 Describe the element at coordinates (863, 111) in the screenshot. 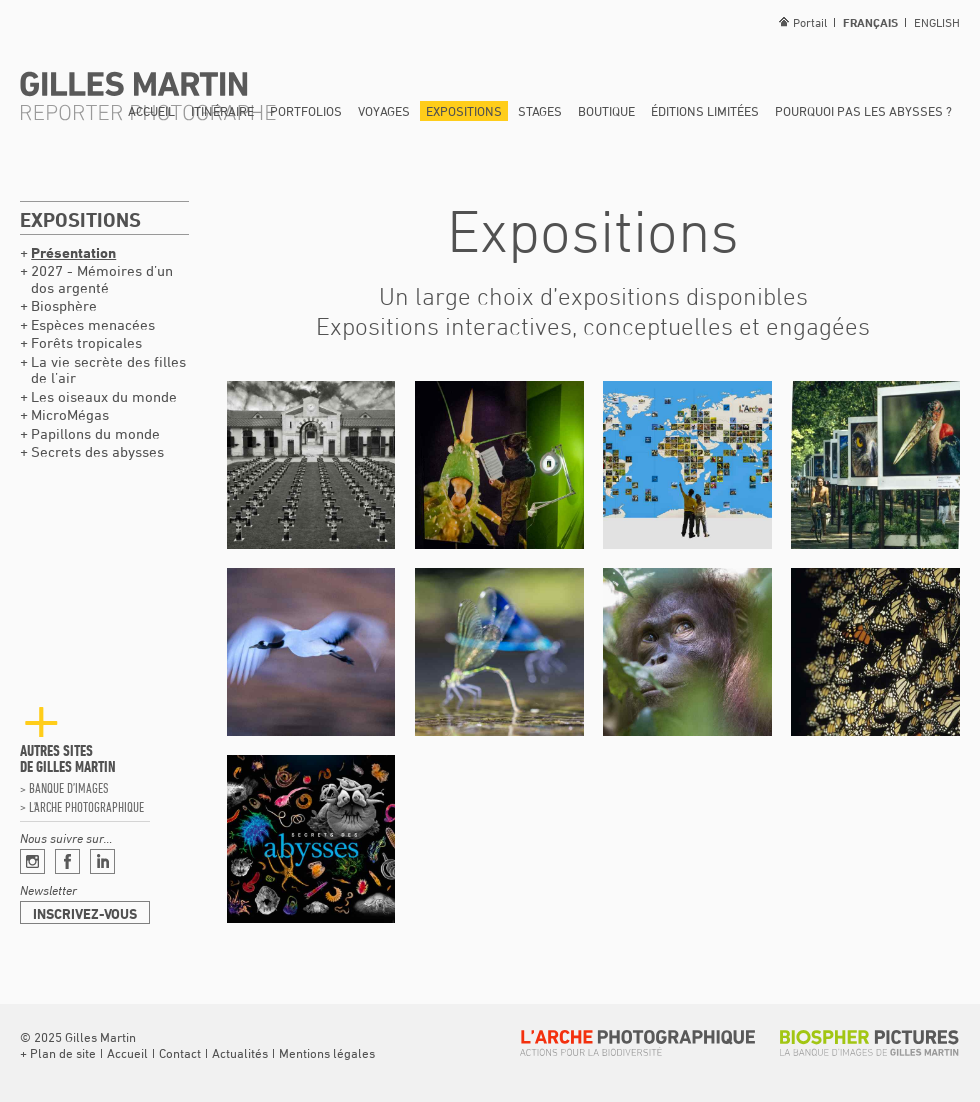

I see `Pourquoi pas les abysses ?` at that location.